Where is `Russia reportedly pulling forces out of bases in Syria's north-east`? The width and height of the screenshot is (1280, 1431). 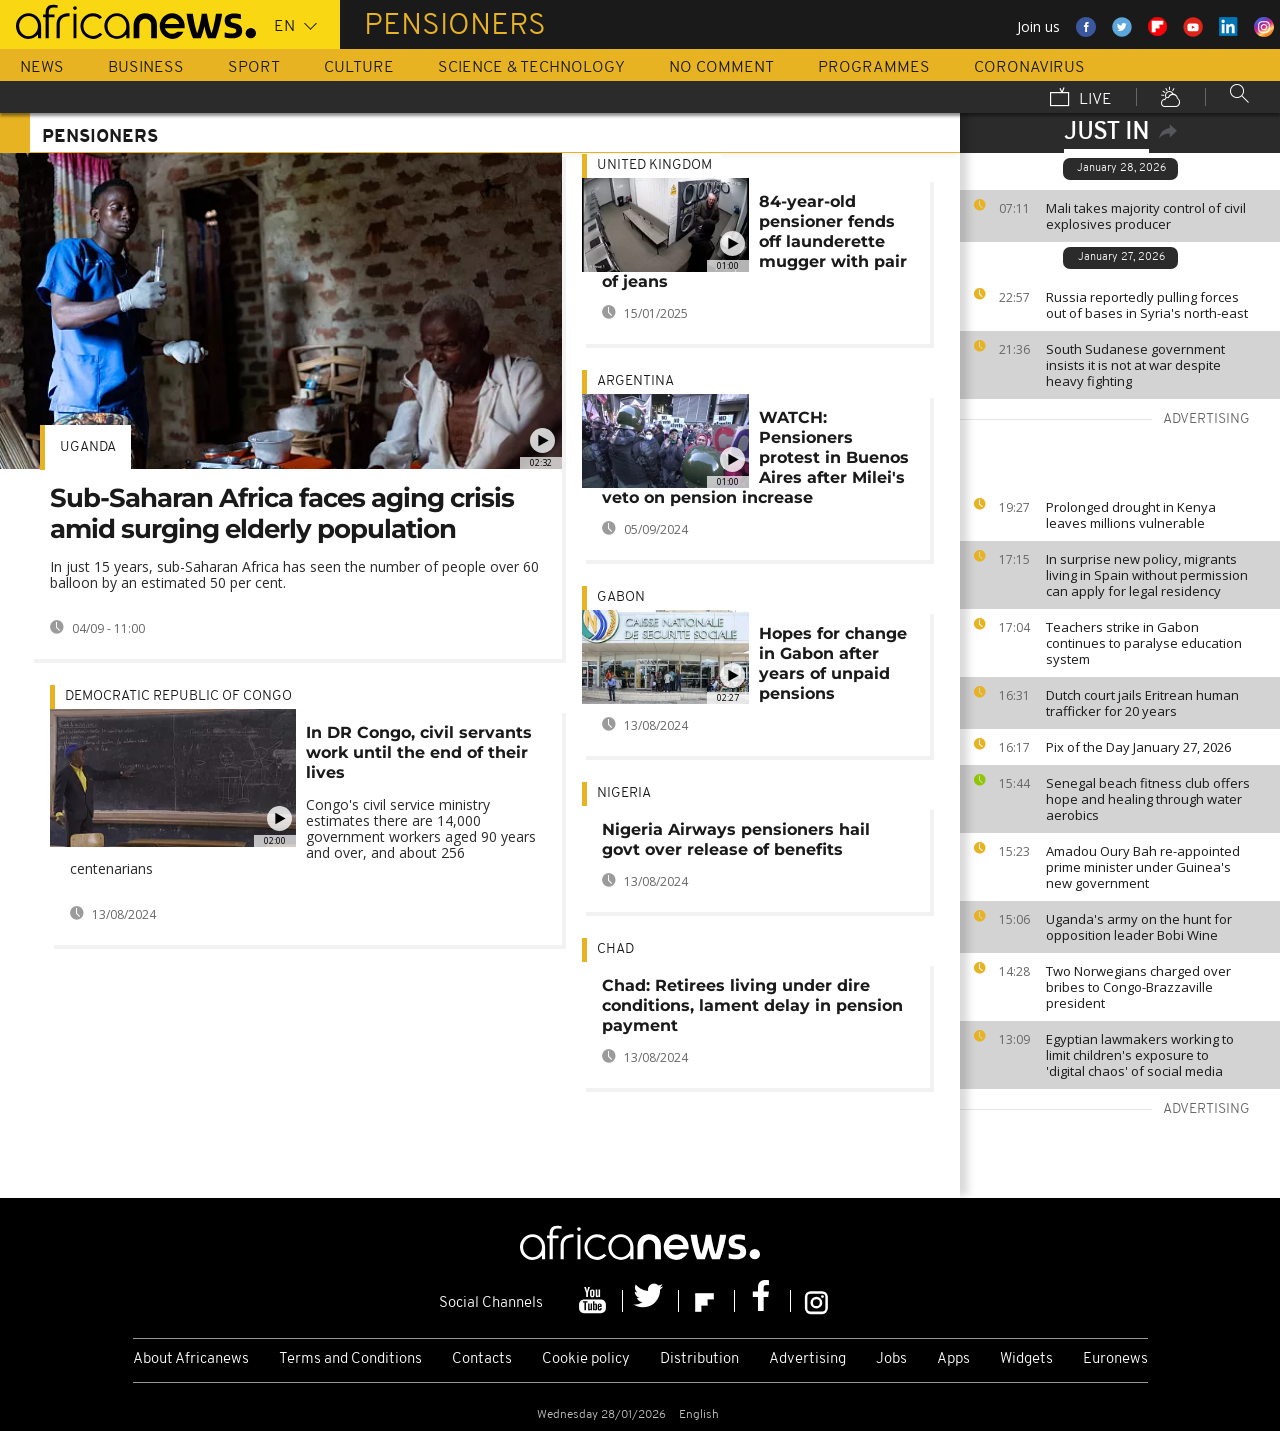 Russia reportedly pulling forces out of bases in Syria's north-east is located at coordinates (1147, 305).